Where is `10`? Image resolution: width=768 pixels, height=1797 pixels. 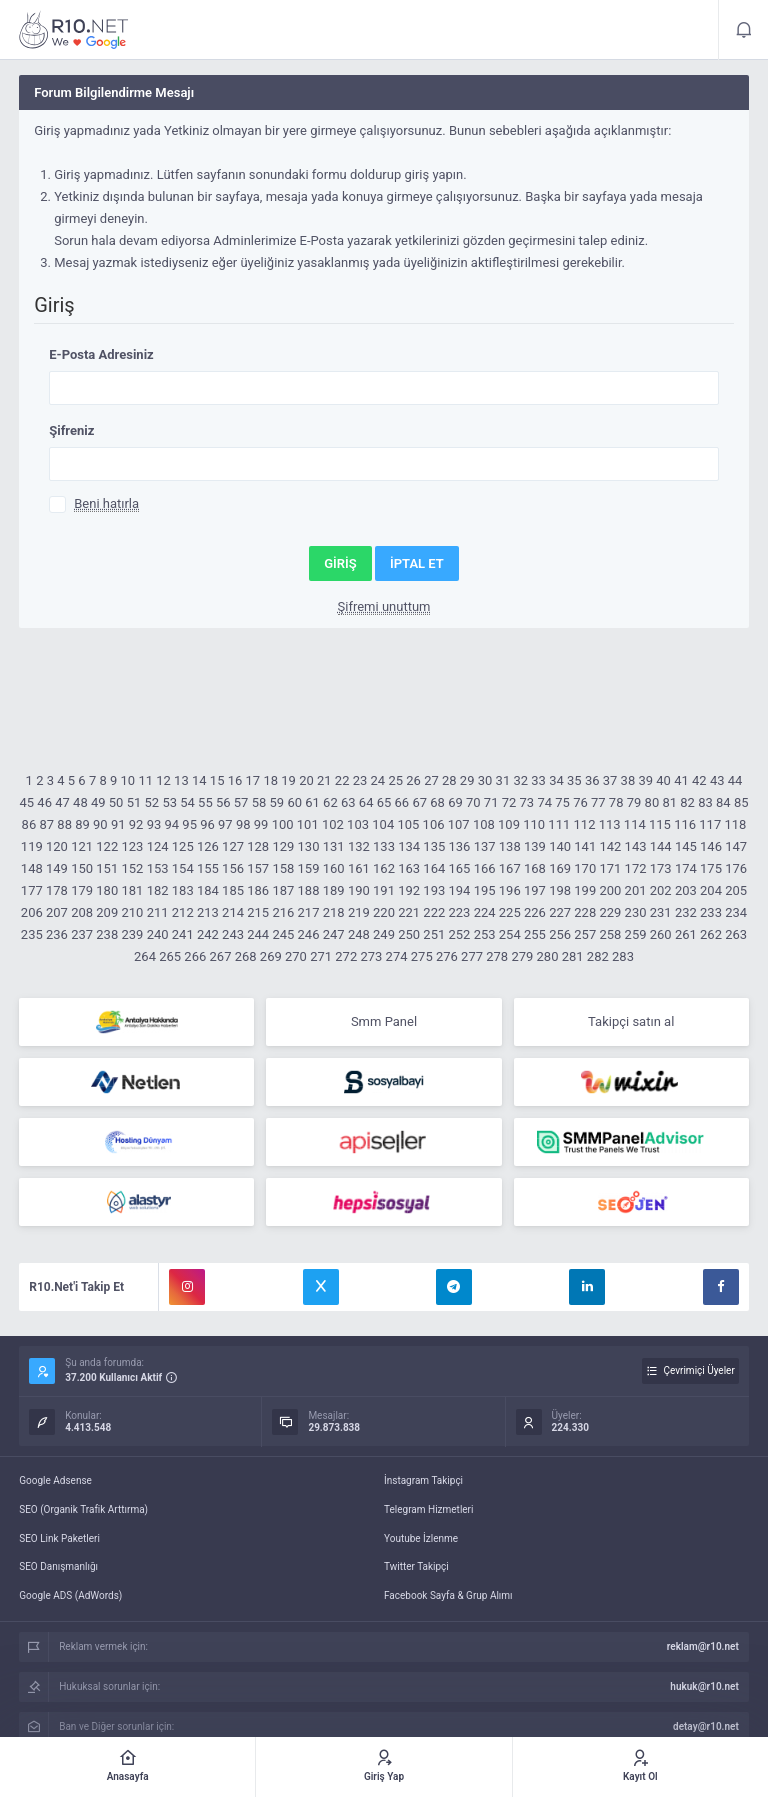
10 is located at coordinates (128, 780).